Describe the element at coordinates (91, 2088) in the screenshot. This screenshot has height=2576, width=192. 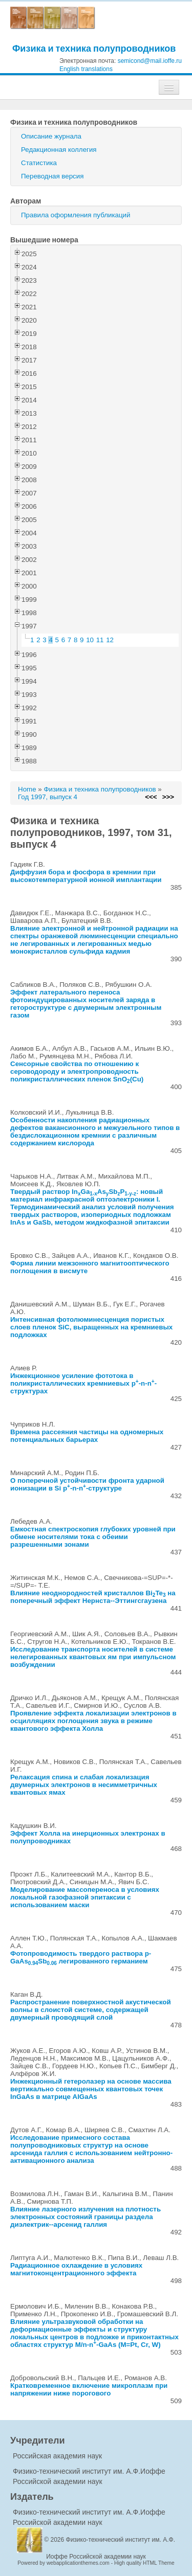
I see `Инжекционный гетеролазер на основе массива вертикально совмещенных квантовых точек InGaAs в матрице AlGaAs` at that location.